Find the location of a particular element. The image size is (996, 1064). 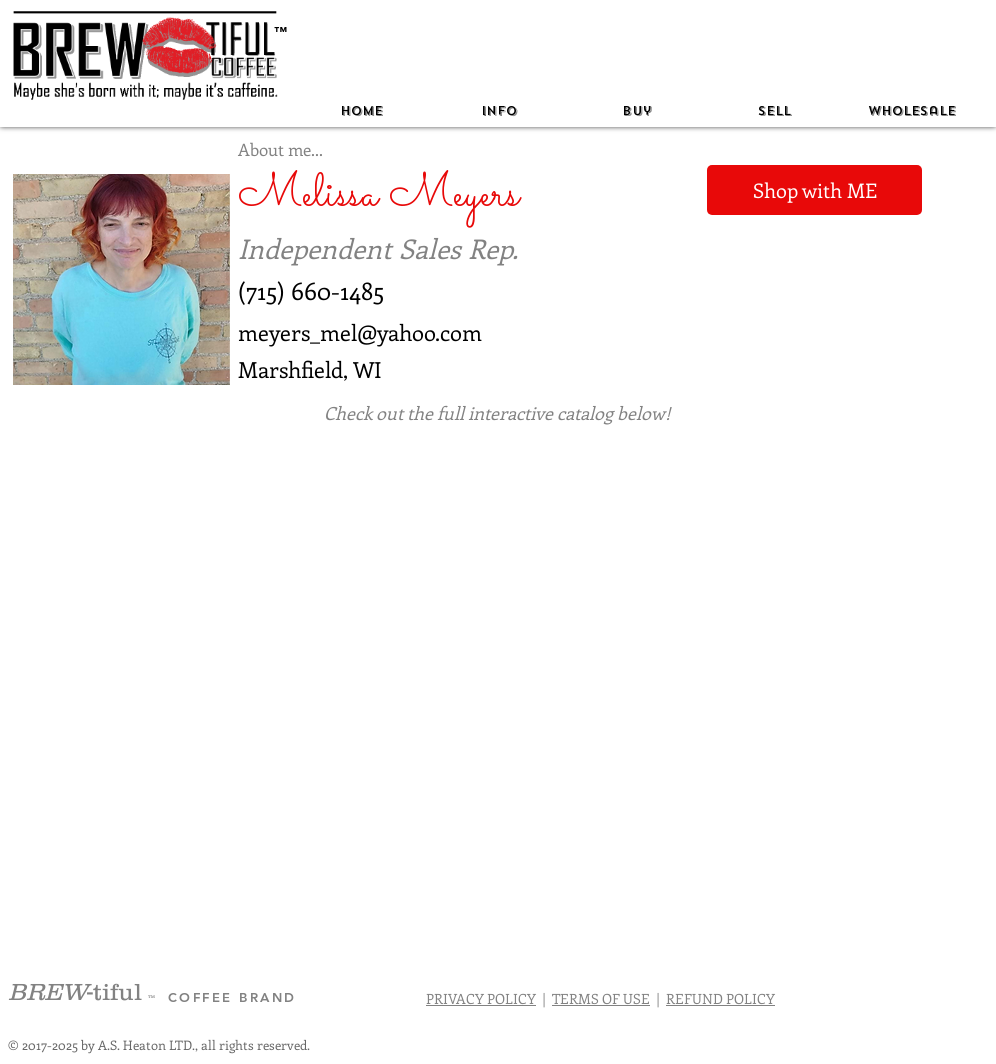

[button] is located at coordinates (499, 111).